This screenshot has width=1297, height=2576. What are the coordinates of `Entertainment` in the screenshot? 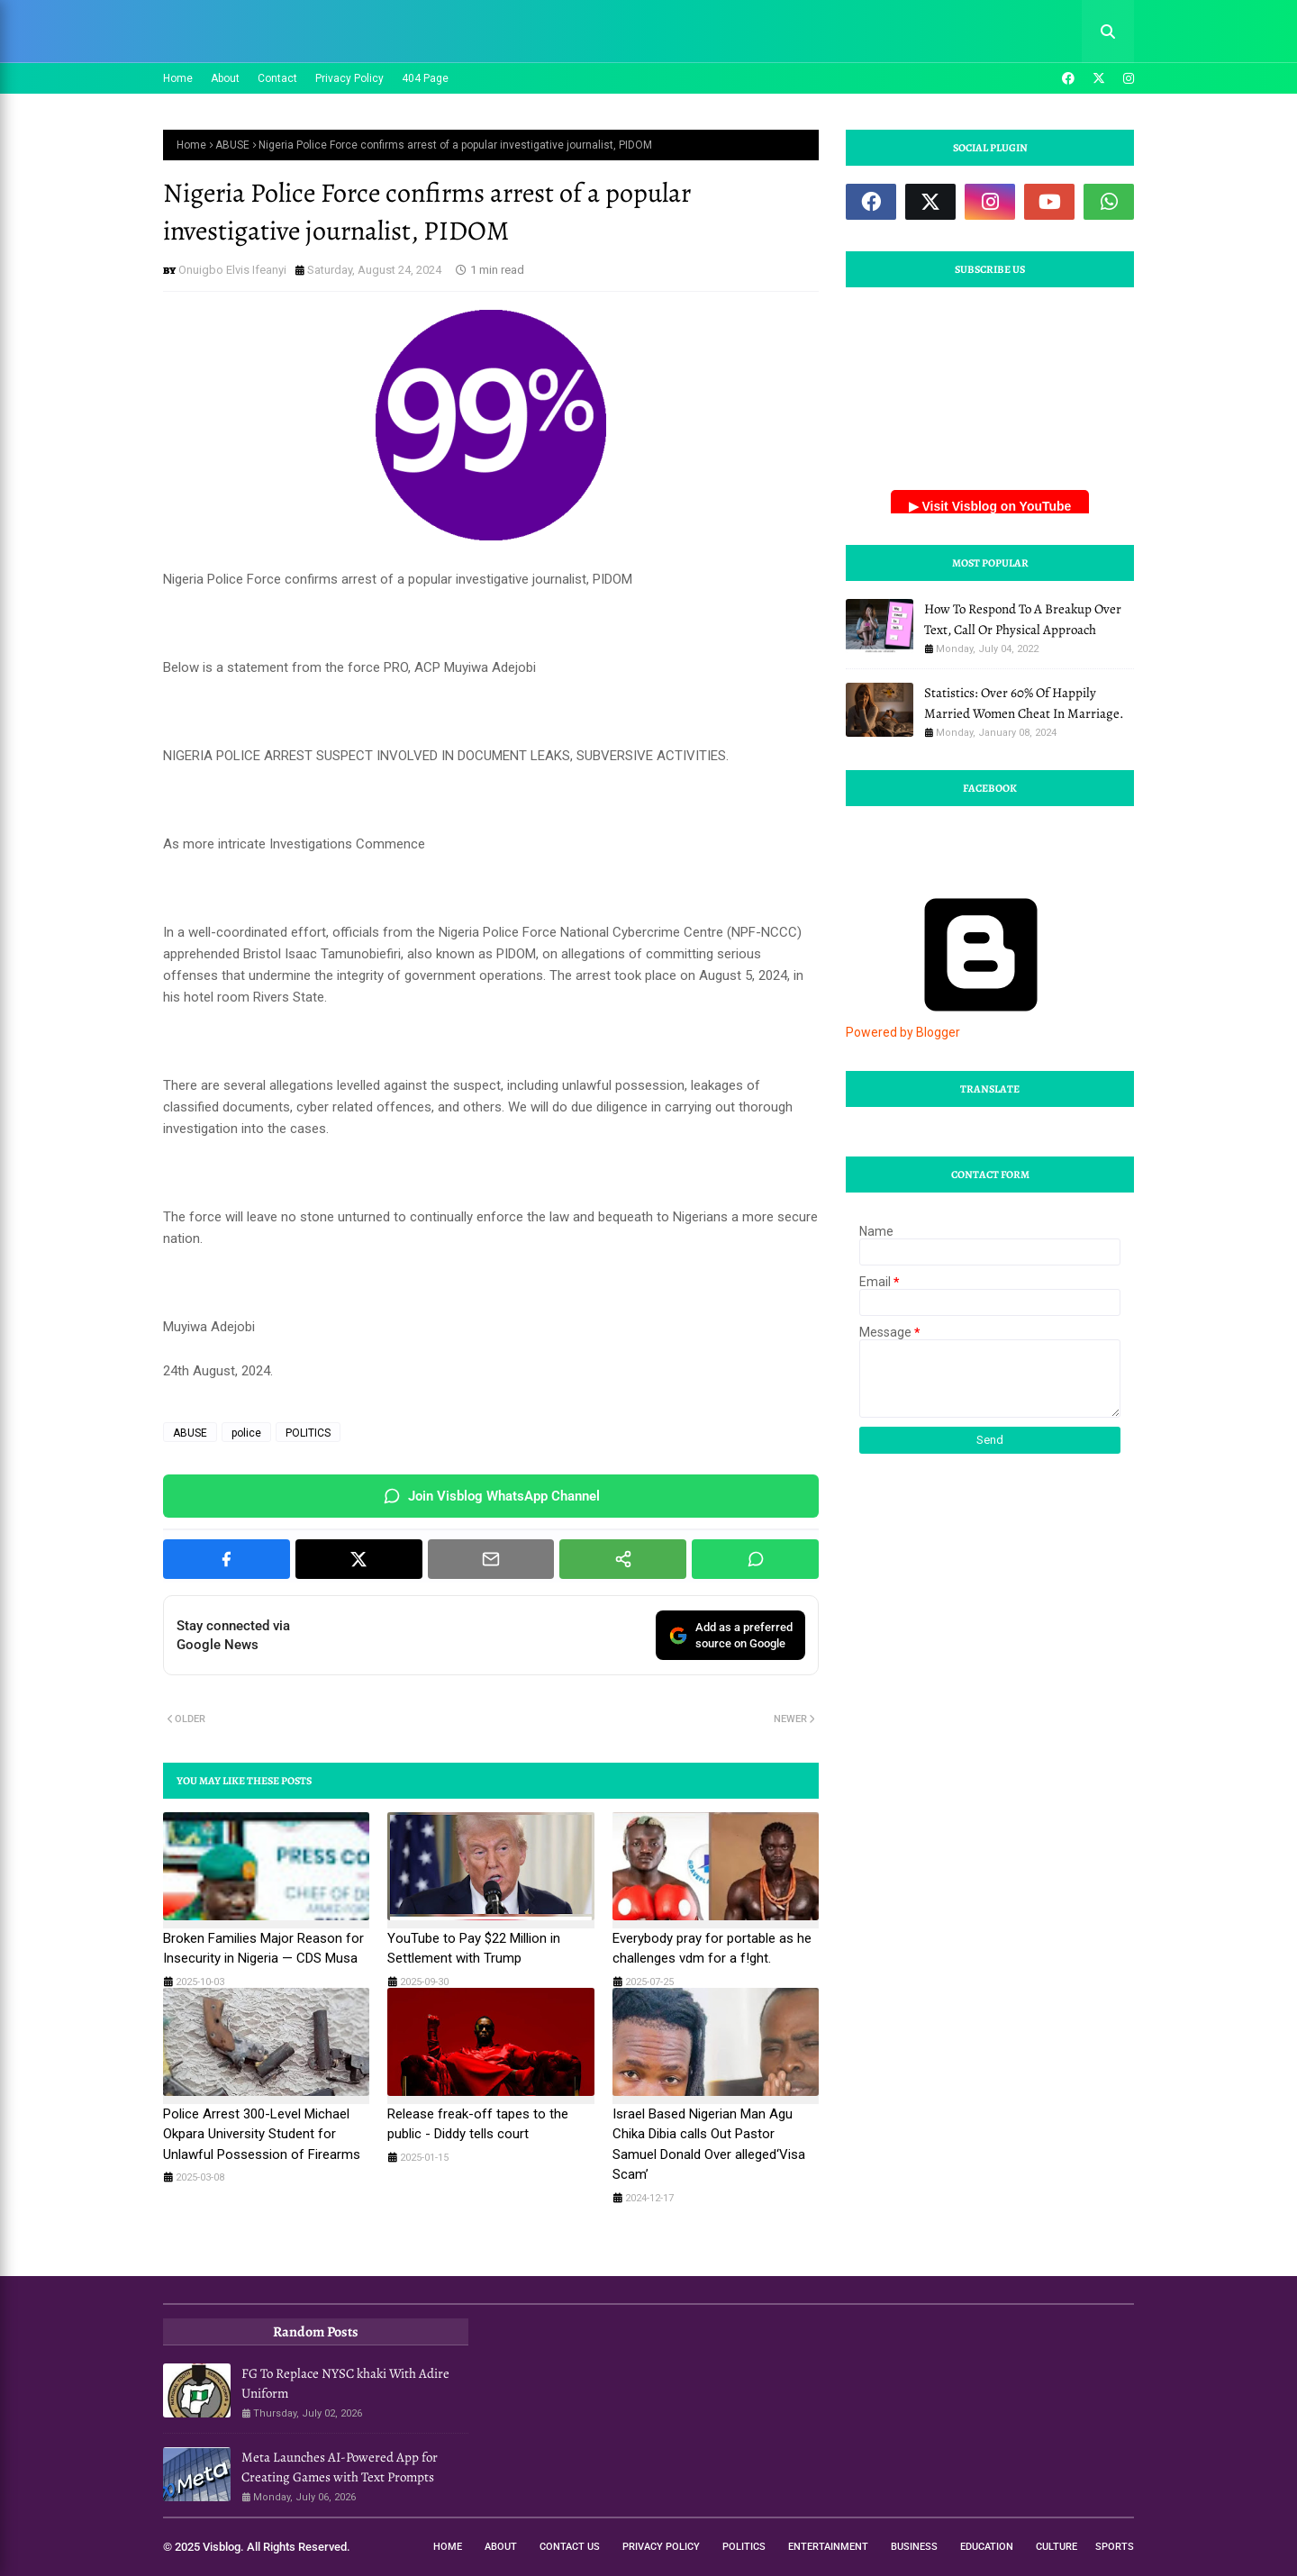 It's located at (828, 2547).